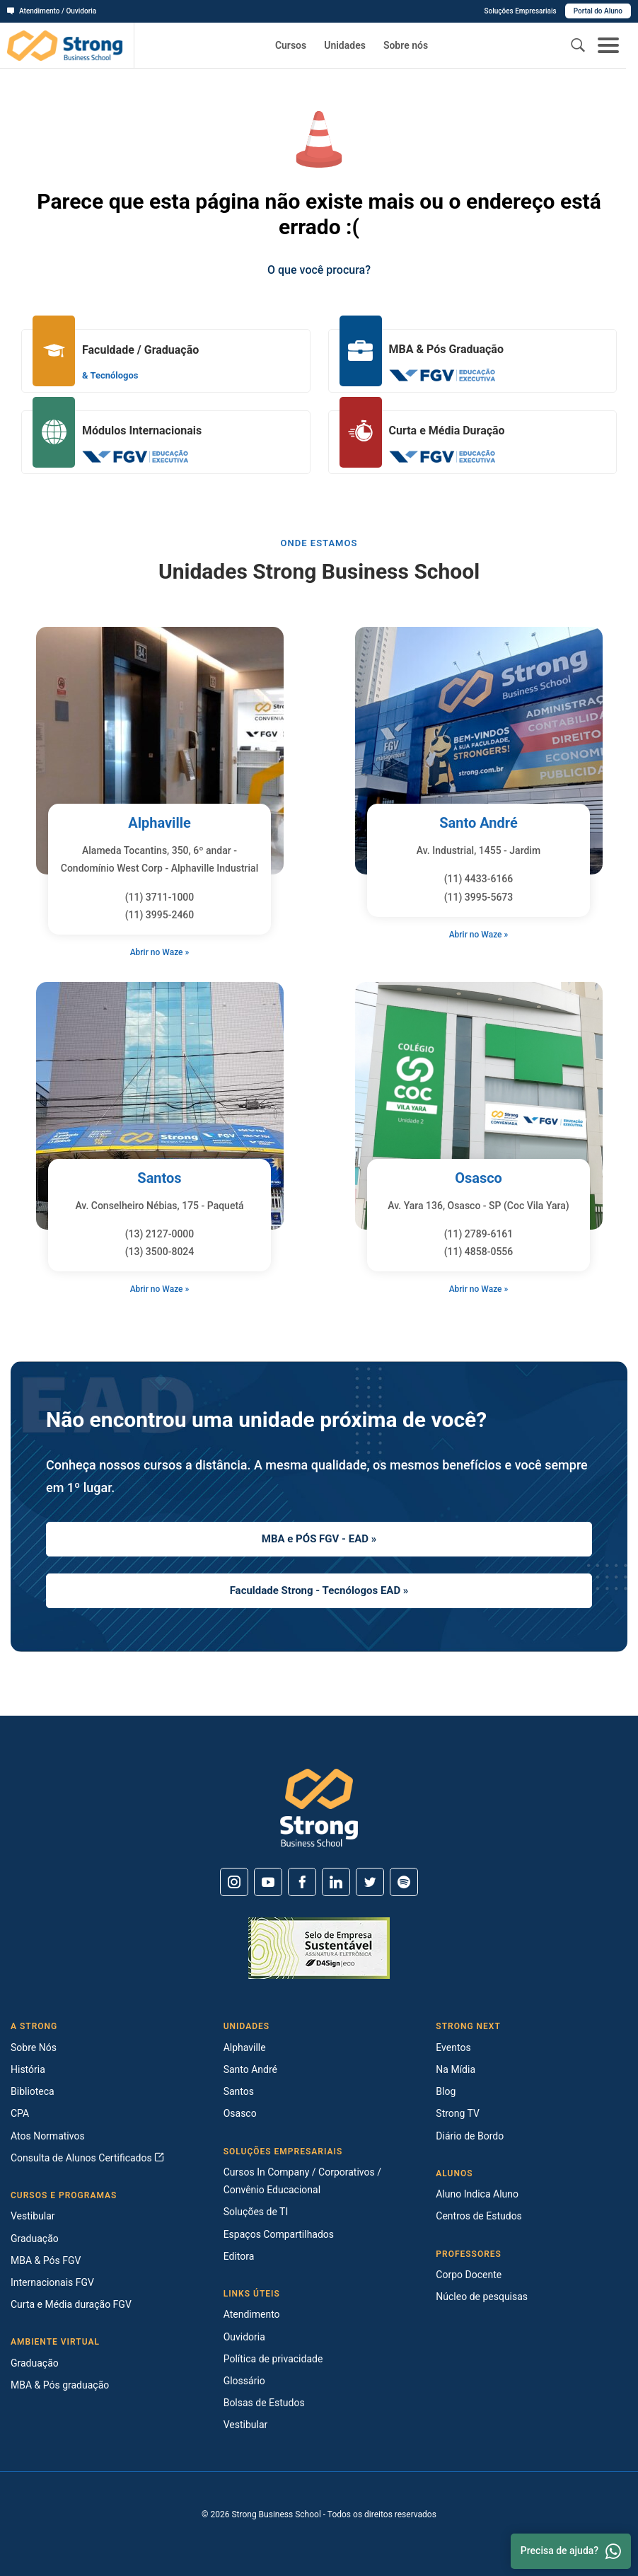  What do you see at coordinates (404, 1882) in the screenshot?
I see `[Spotify]` at bounding box center [404, 1882].